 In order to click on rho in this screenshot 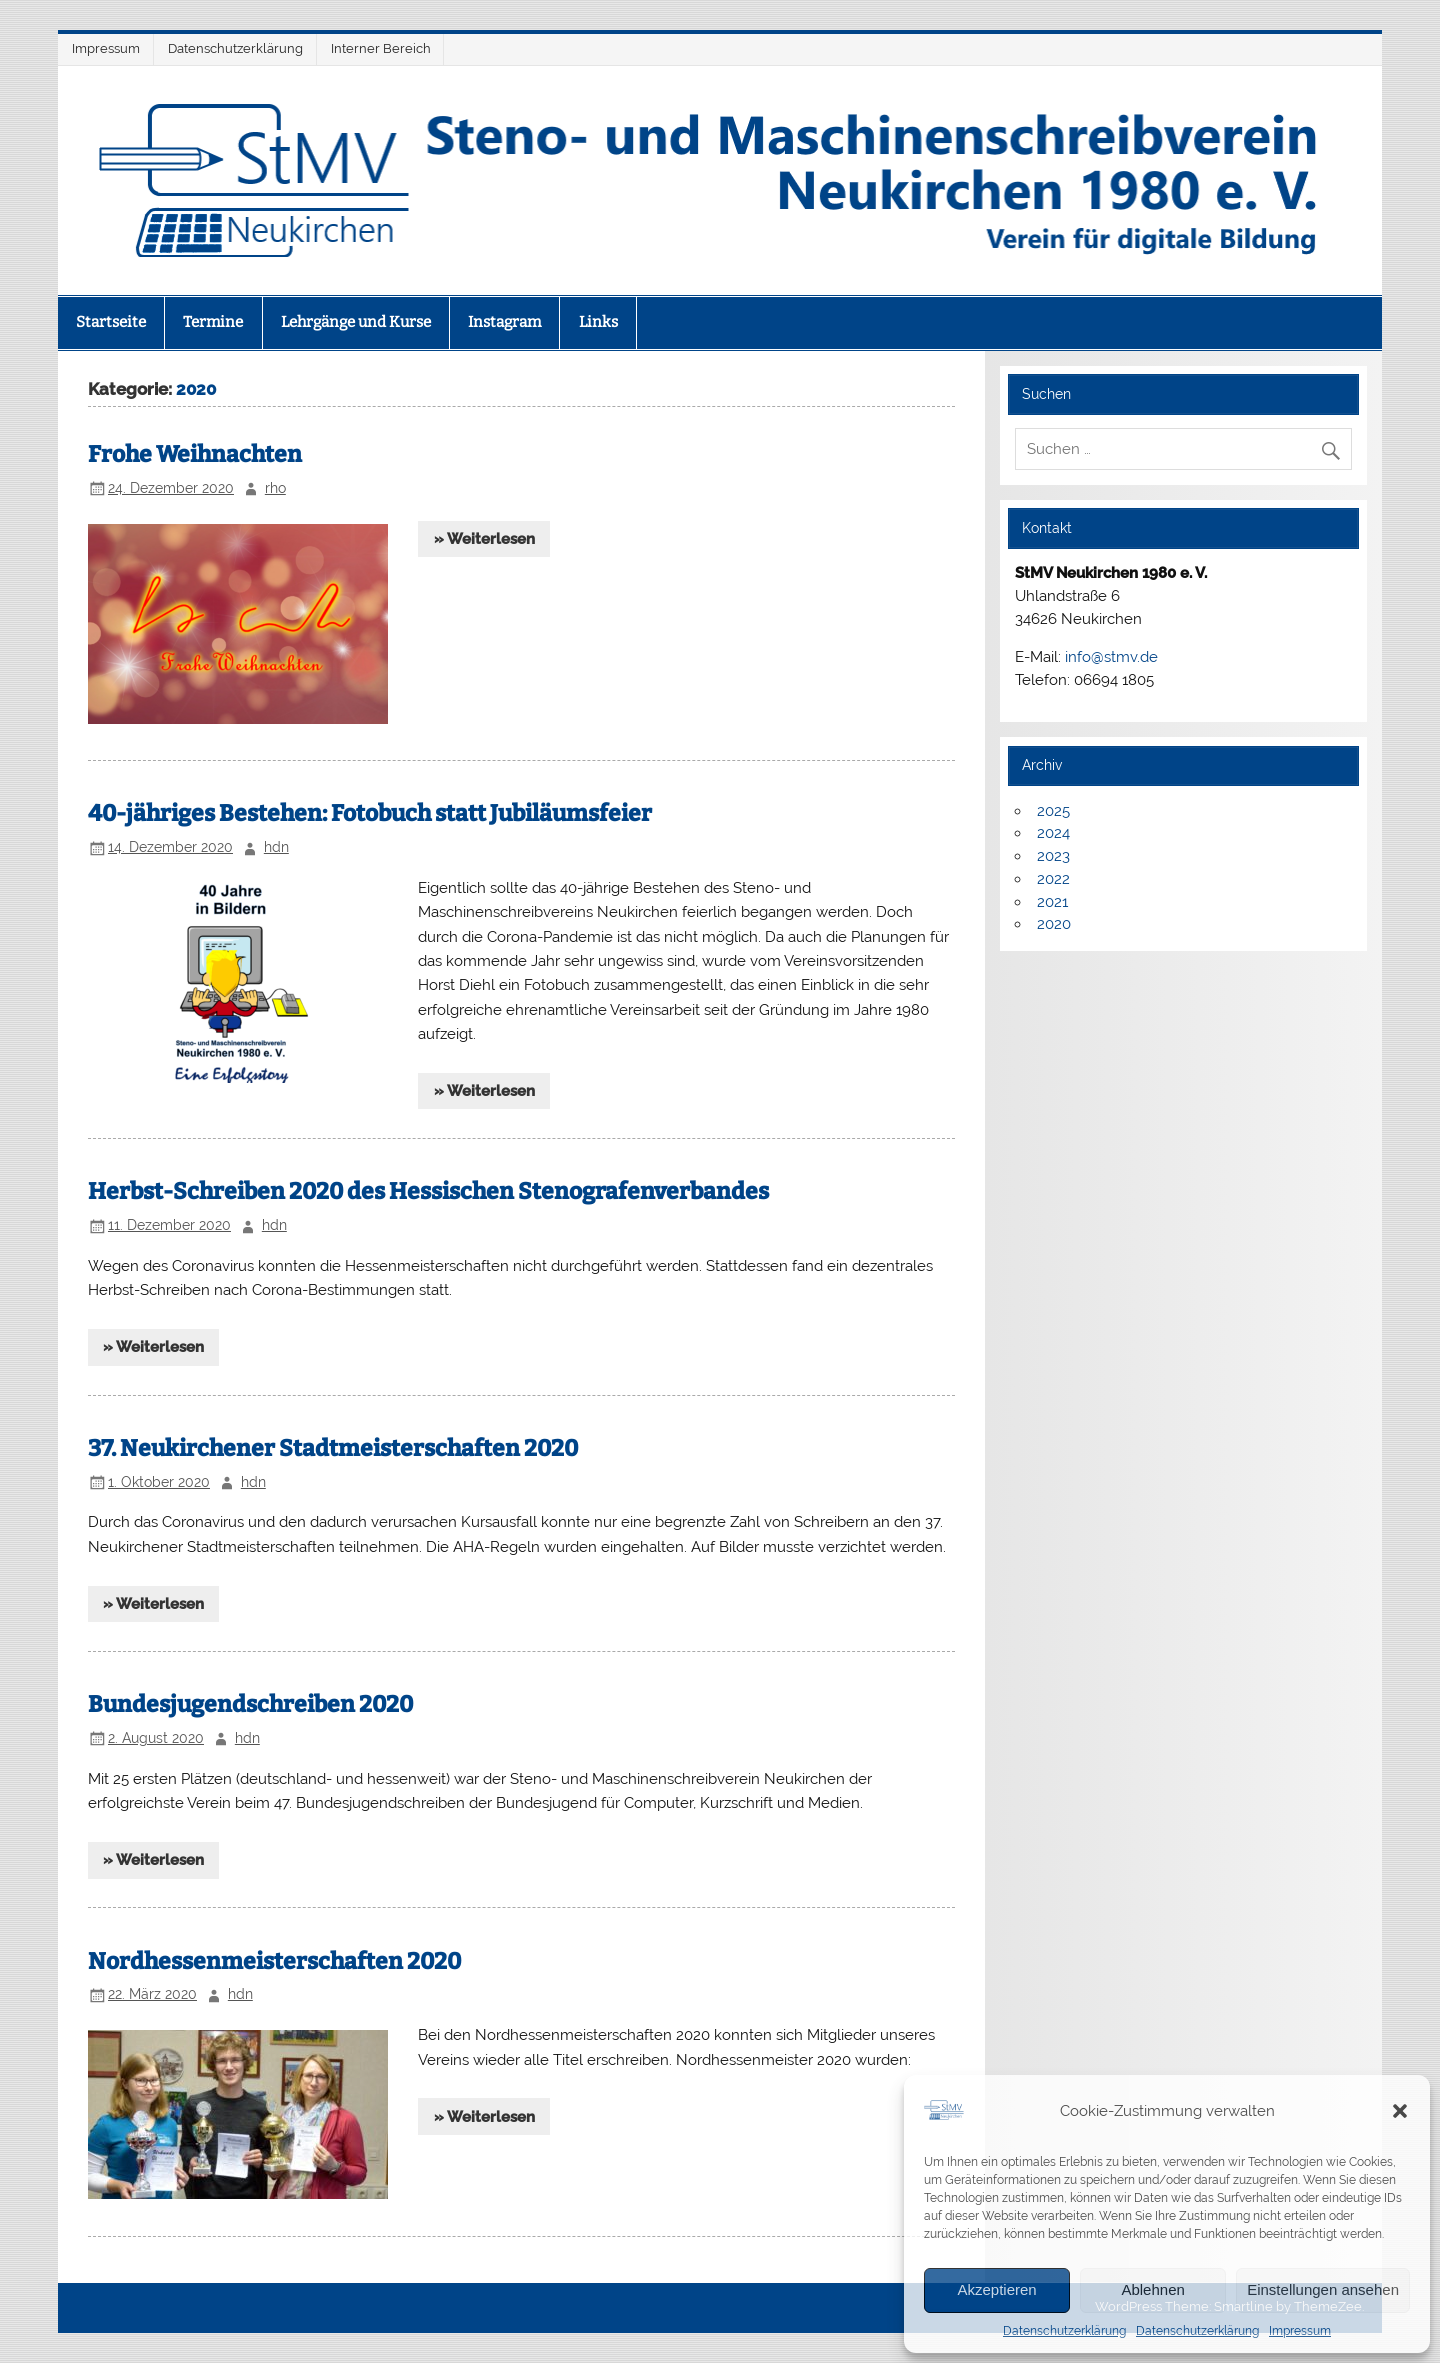, I will do `click(275, 488)`.